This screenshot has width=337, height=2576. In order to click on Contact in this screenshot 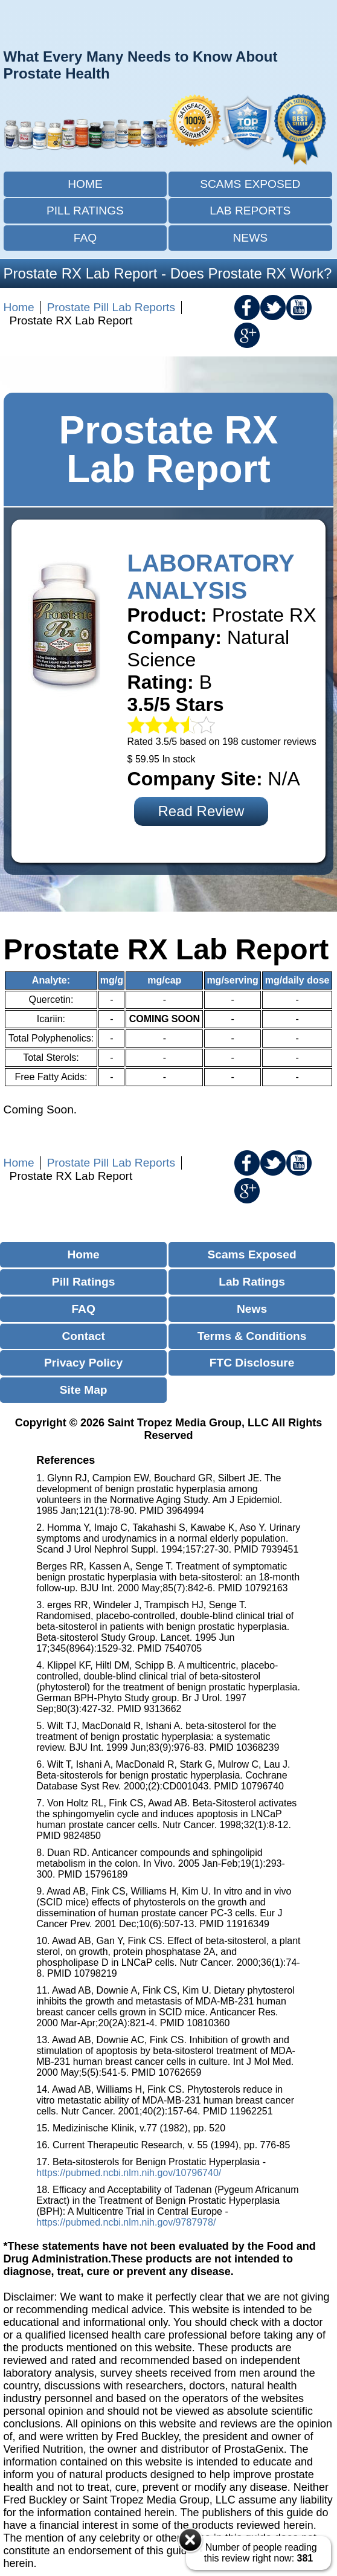, I will do `click(83, 1336)`.